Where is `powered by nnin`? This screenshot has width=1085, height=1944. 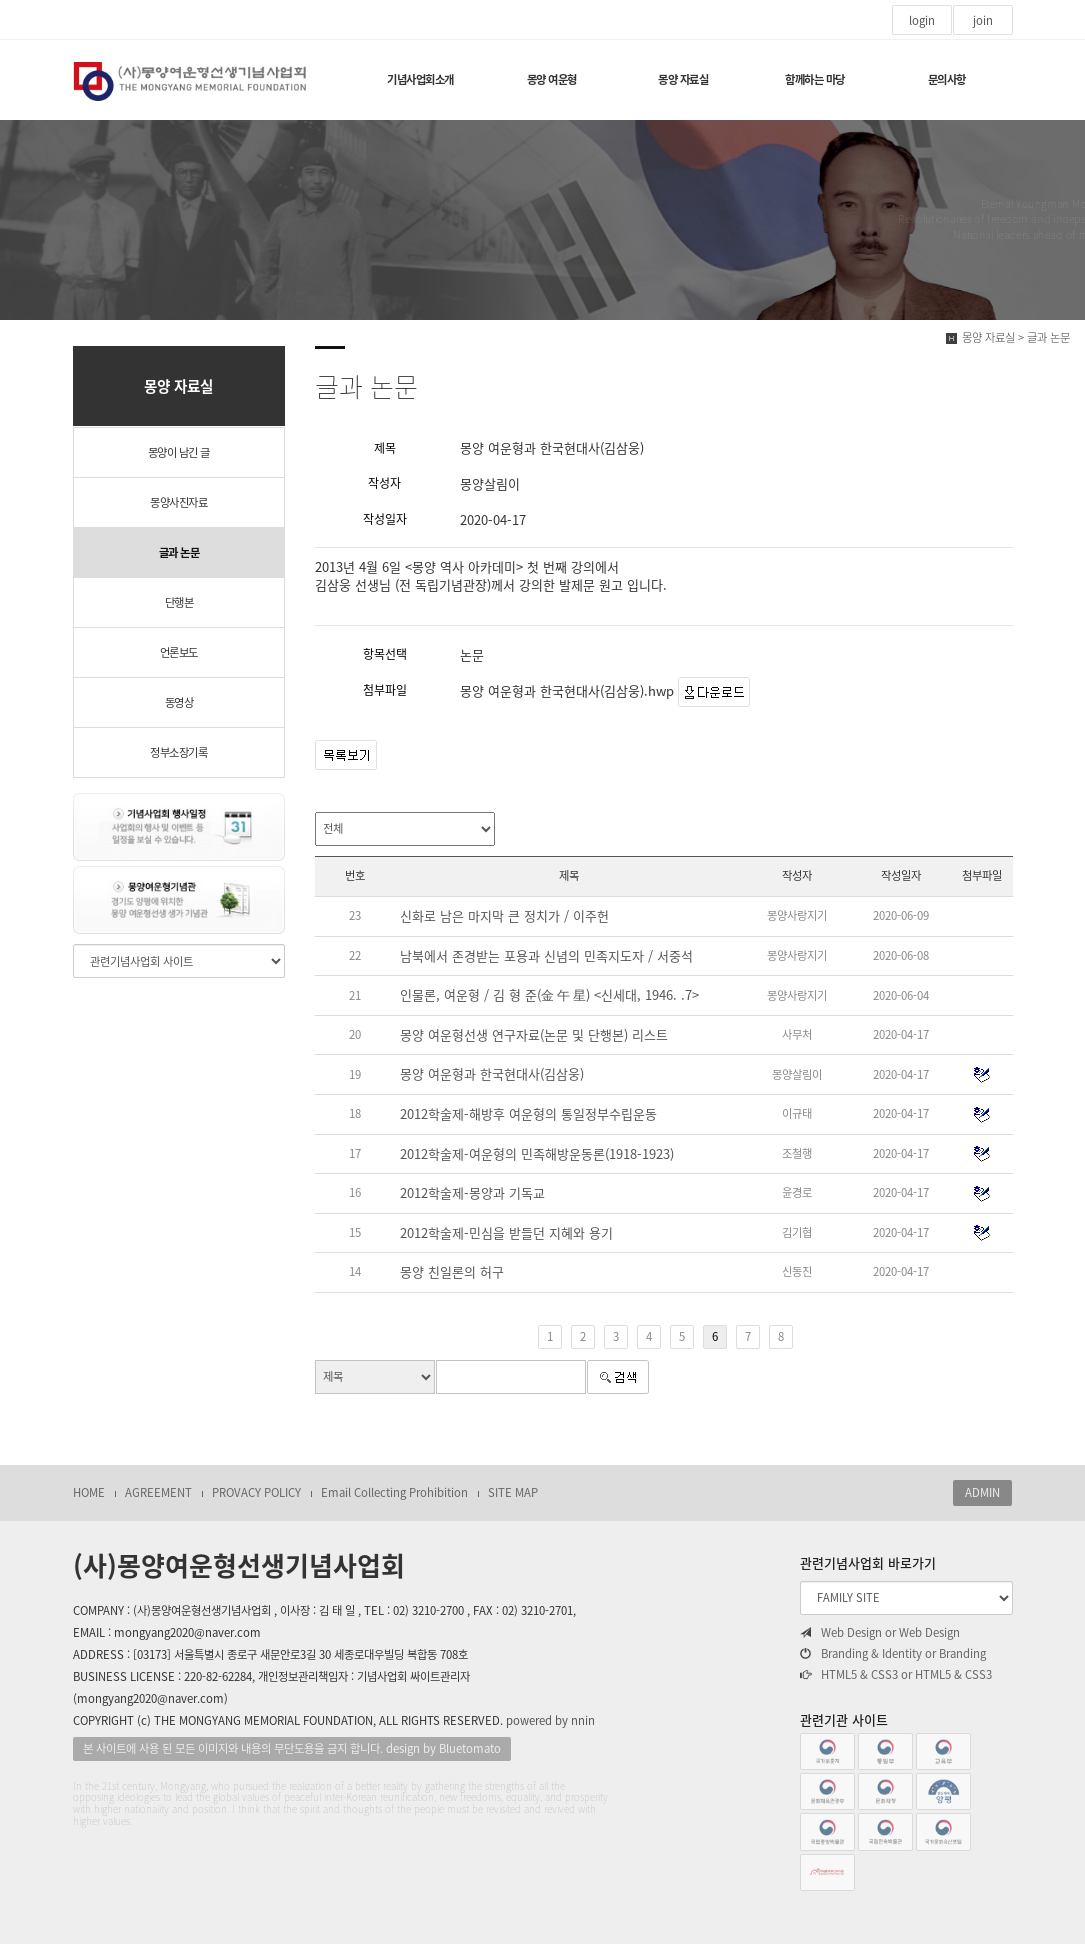 powered by nnin is located at coordinates (550, 1720).